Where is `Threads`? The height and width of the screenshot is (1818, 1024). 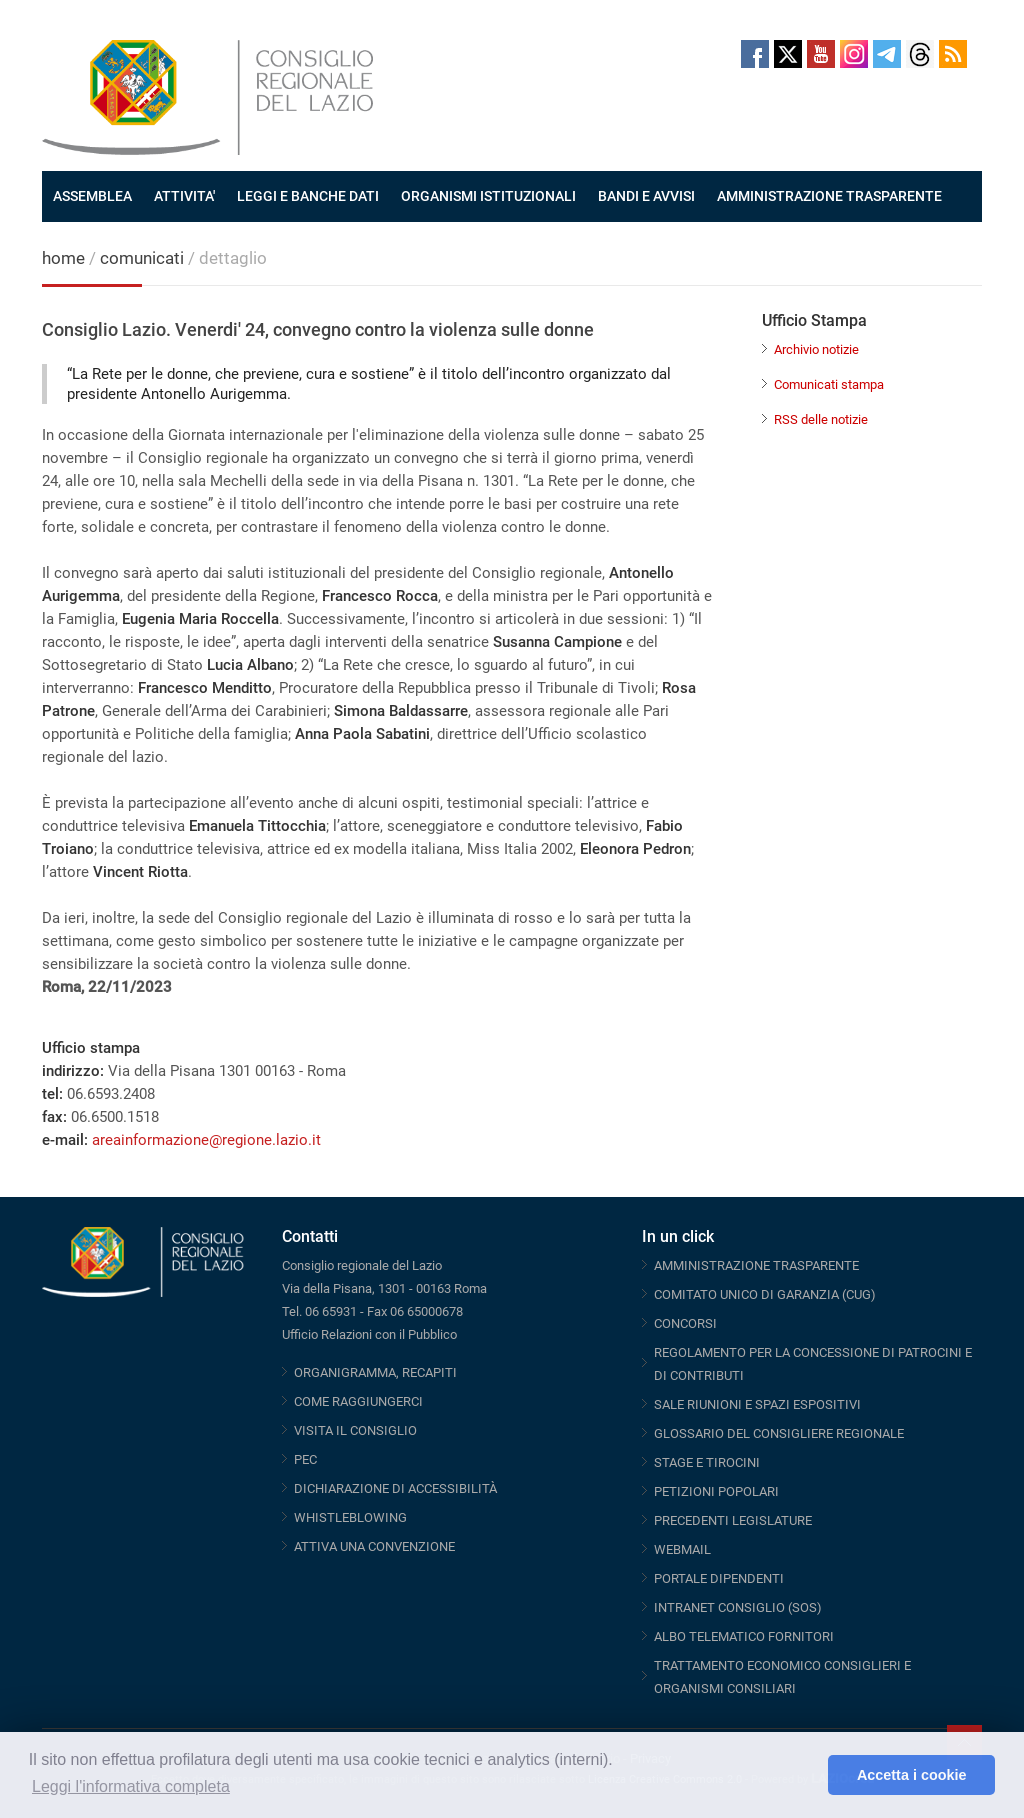
Threads is located at coordinates (920, 54).